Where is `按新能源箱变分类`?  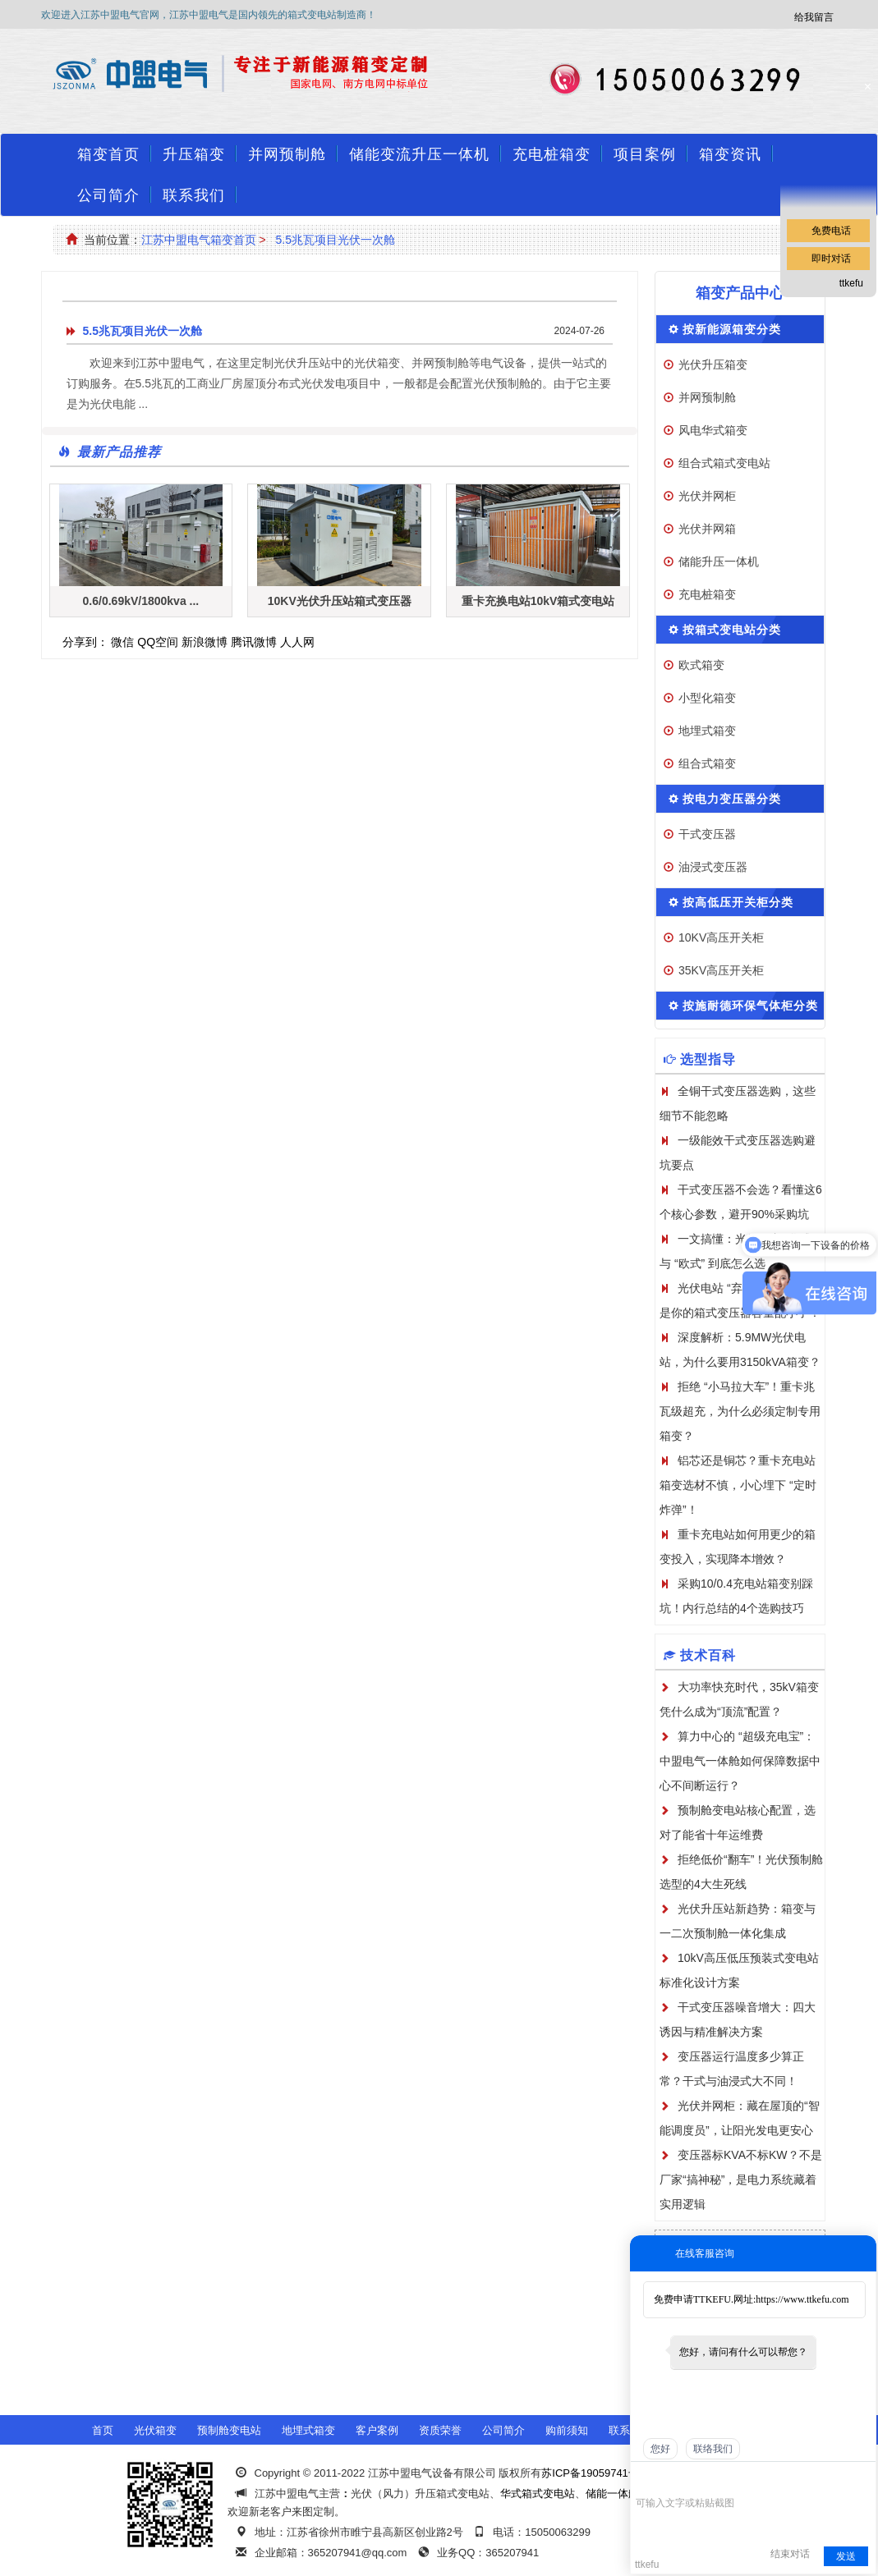 按新能源箱变分类 is located at coordinates (732, 329).